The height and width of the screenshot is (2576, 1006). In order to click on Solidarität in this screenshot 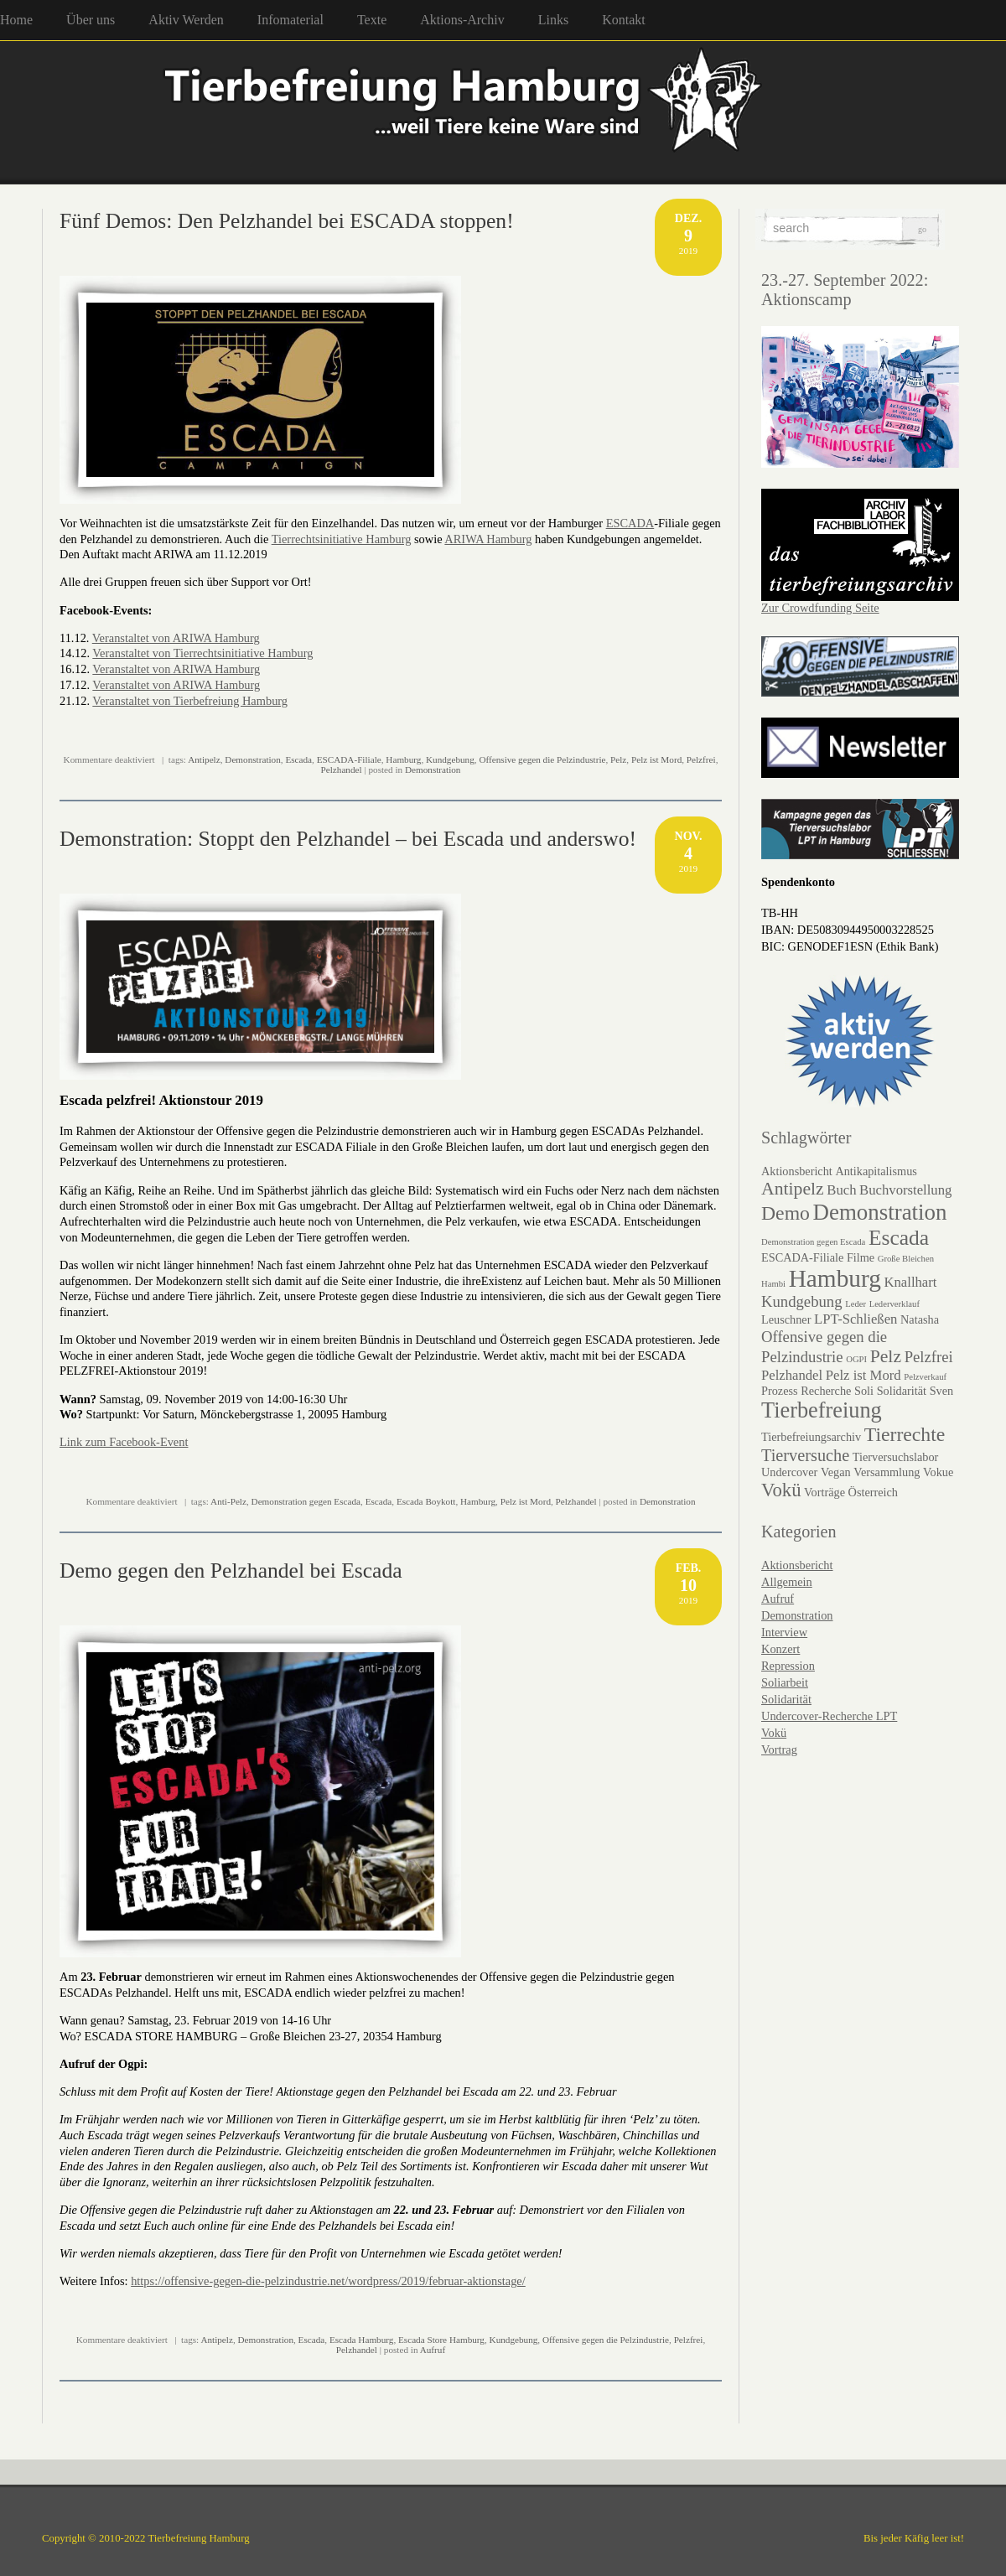, I will do `click(786, 1699)`.